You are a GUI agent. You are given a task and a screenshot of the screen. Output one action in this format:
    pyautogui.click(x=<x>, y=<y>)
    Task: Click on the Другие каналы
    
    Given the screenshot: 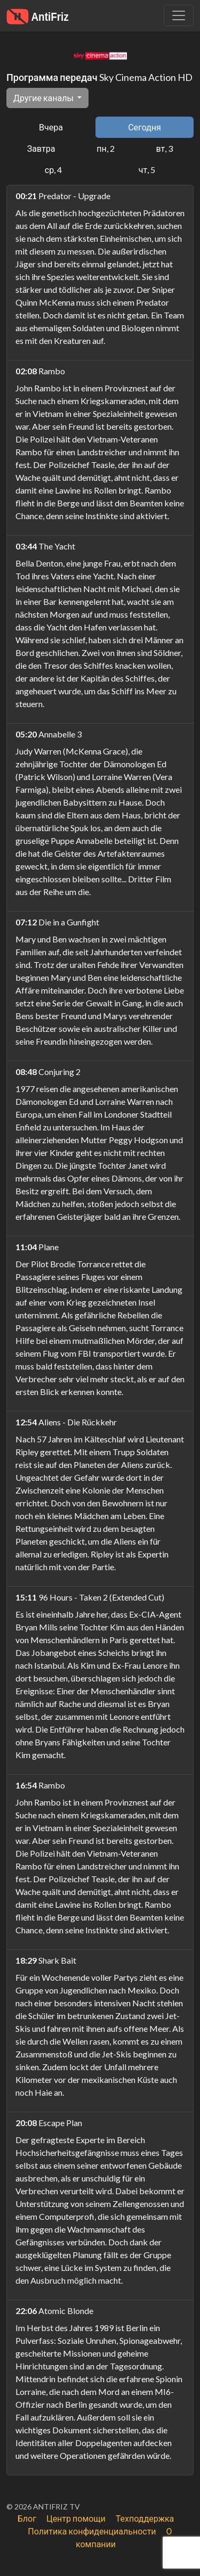 What is the action you would take?
    pyautogui.click(x=44, y=98)
    